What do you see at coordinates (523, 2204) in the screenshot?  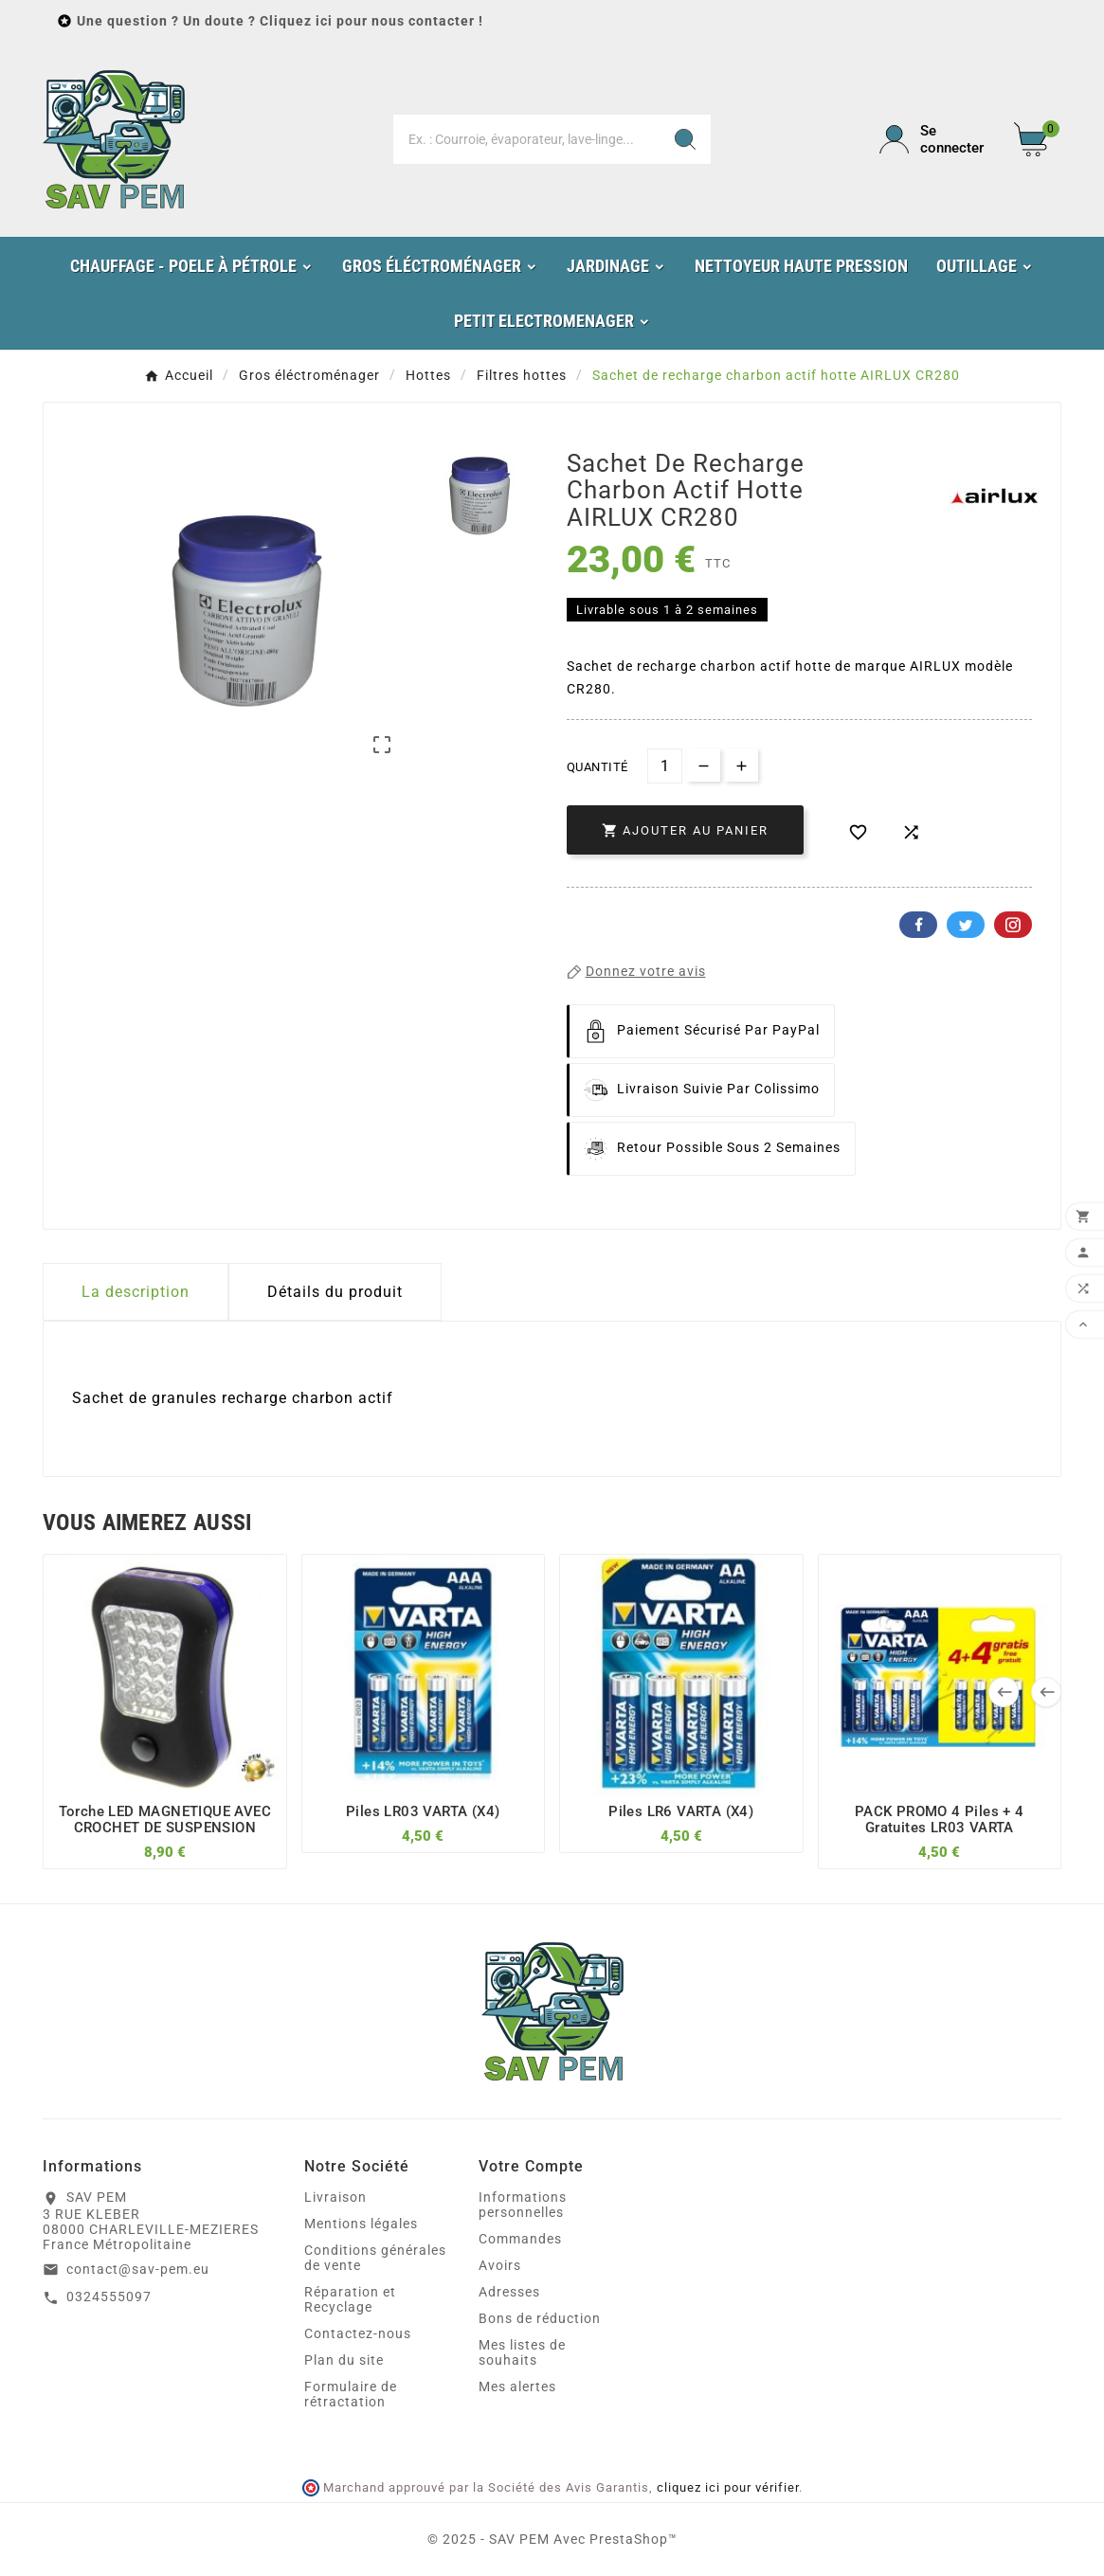 I see `Informations personnelles` at bounding box center [523, 2204].